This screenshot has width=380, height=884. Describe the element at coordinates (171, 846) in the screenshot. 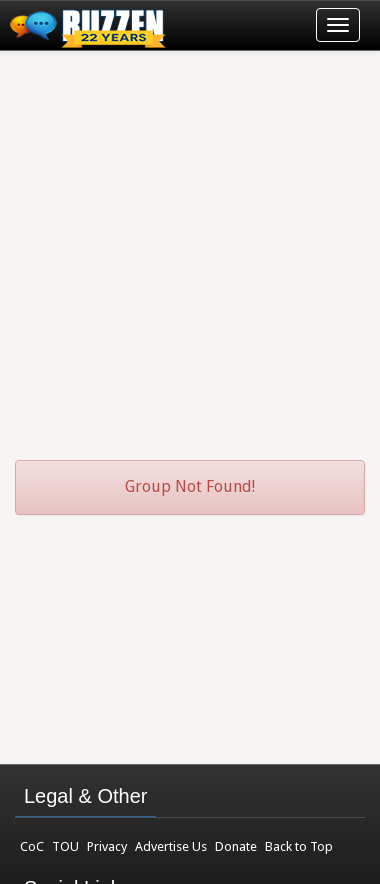

I see `Advertise Us` at that location.